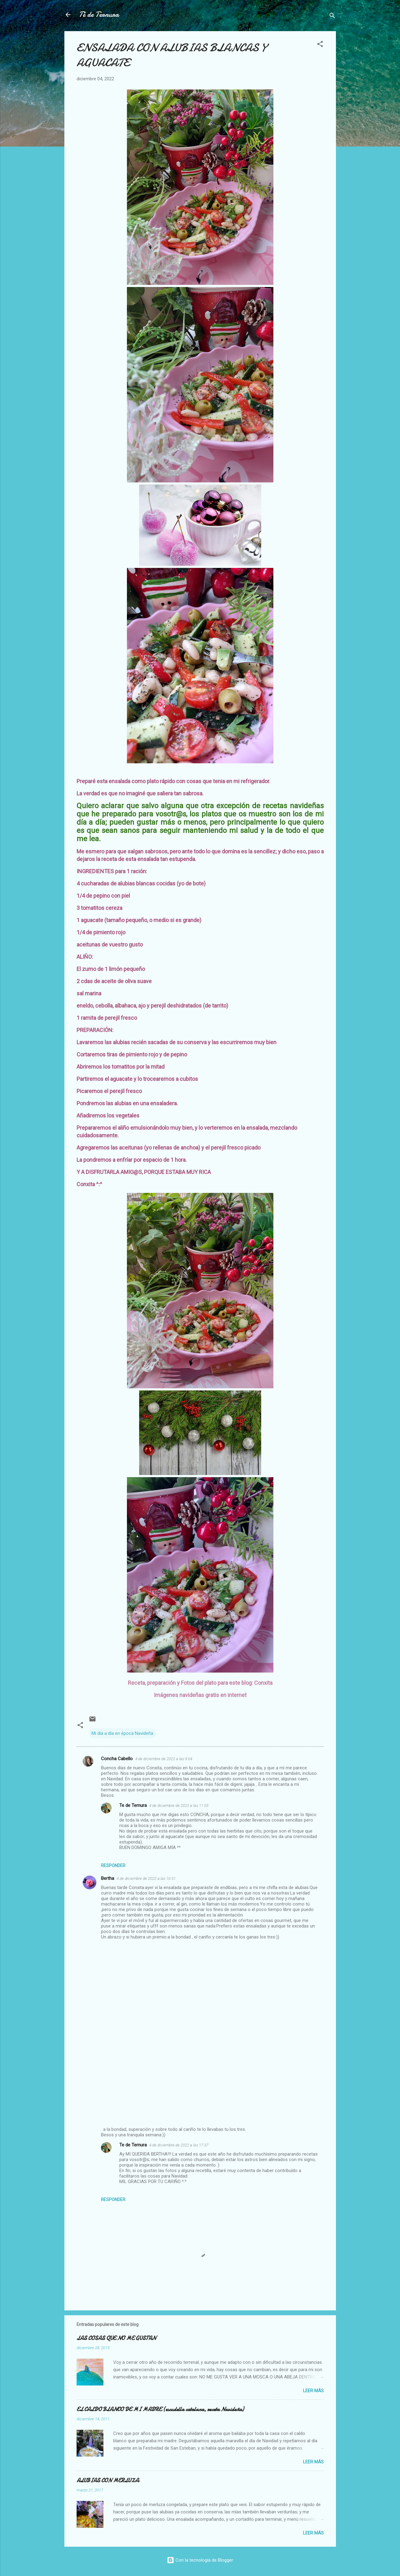 The height and width of the screenshot is (2576, 400). What do you see at coordinates (332, 16) in the screenshot?
I see `[Buscar]` at bounding box center [332, 16].